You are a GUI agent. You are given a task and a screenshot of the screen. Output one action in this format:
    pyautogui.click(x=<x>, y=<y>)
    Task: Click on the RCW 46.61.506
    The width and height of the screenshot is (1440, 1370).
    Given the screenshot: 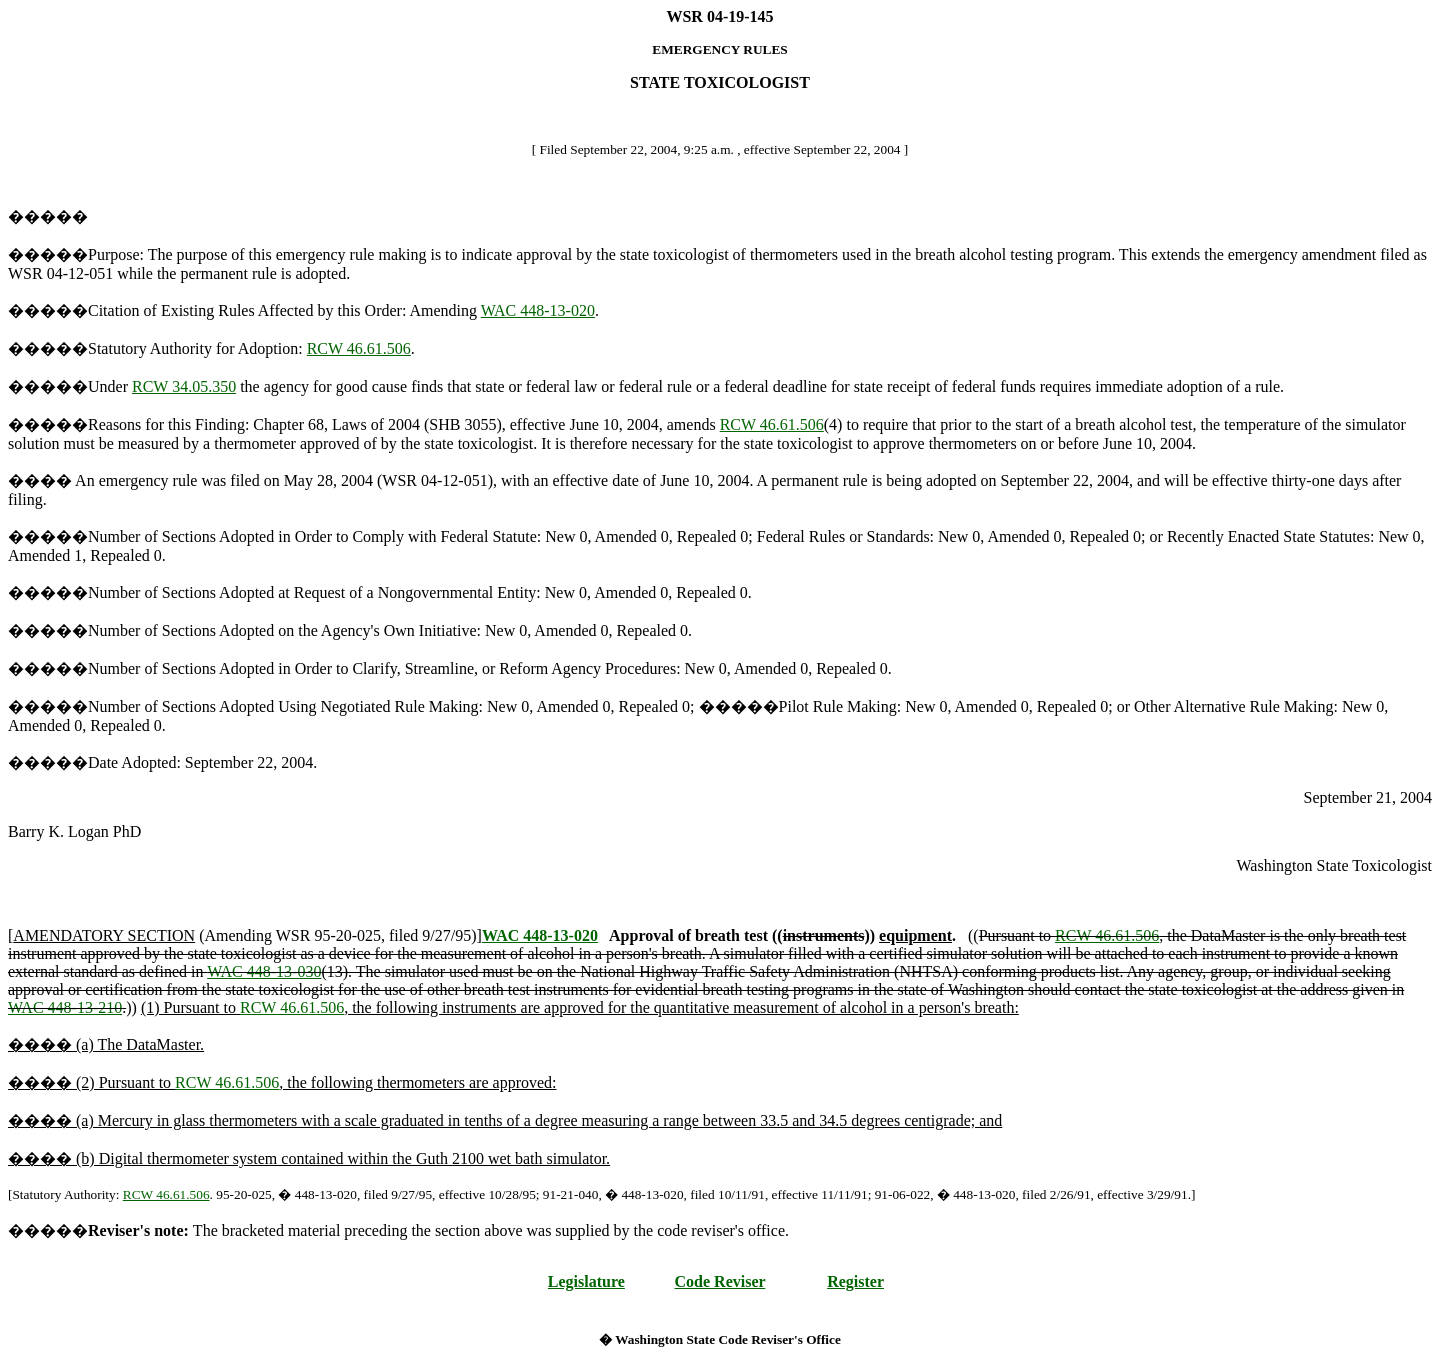 What is the action you would take?
    pyautogui.click(x=359, y=348)
    